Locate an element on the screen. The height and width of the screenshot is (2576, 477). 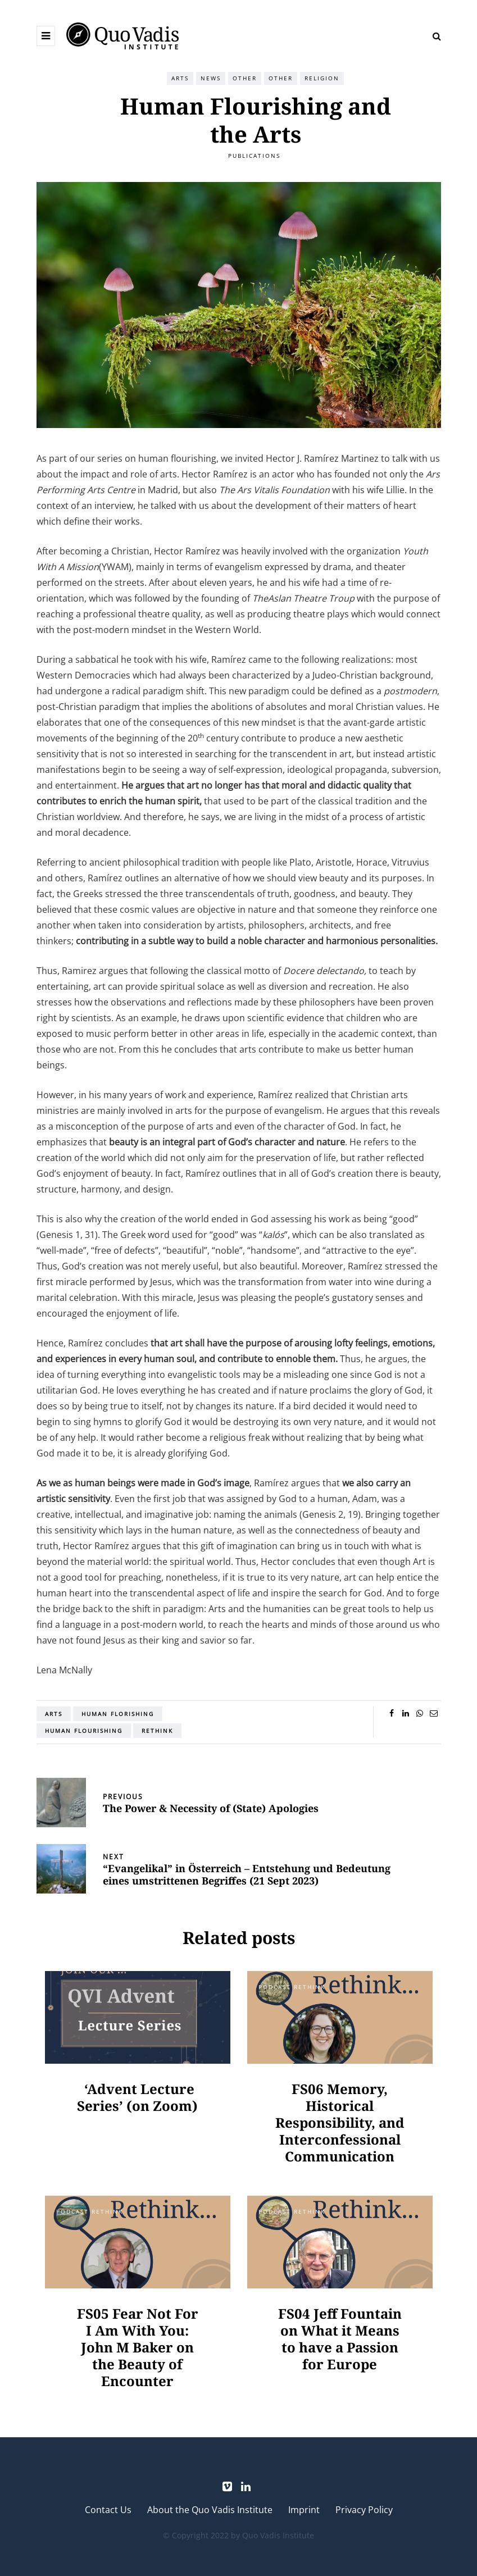
Religion is located at coordinates (322, 78).